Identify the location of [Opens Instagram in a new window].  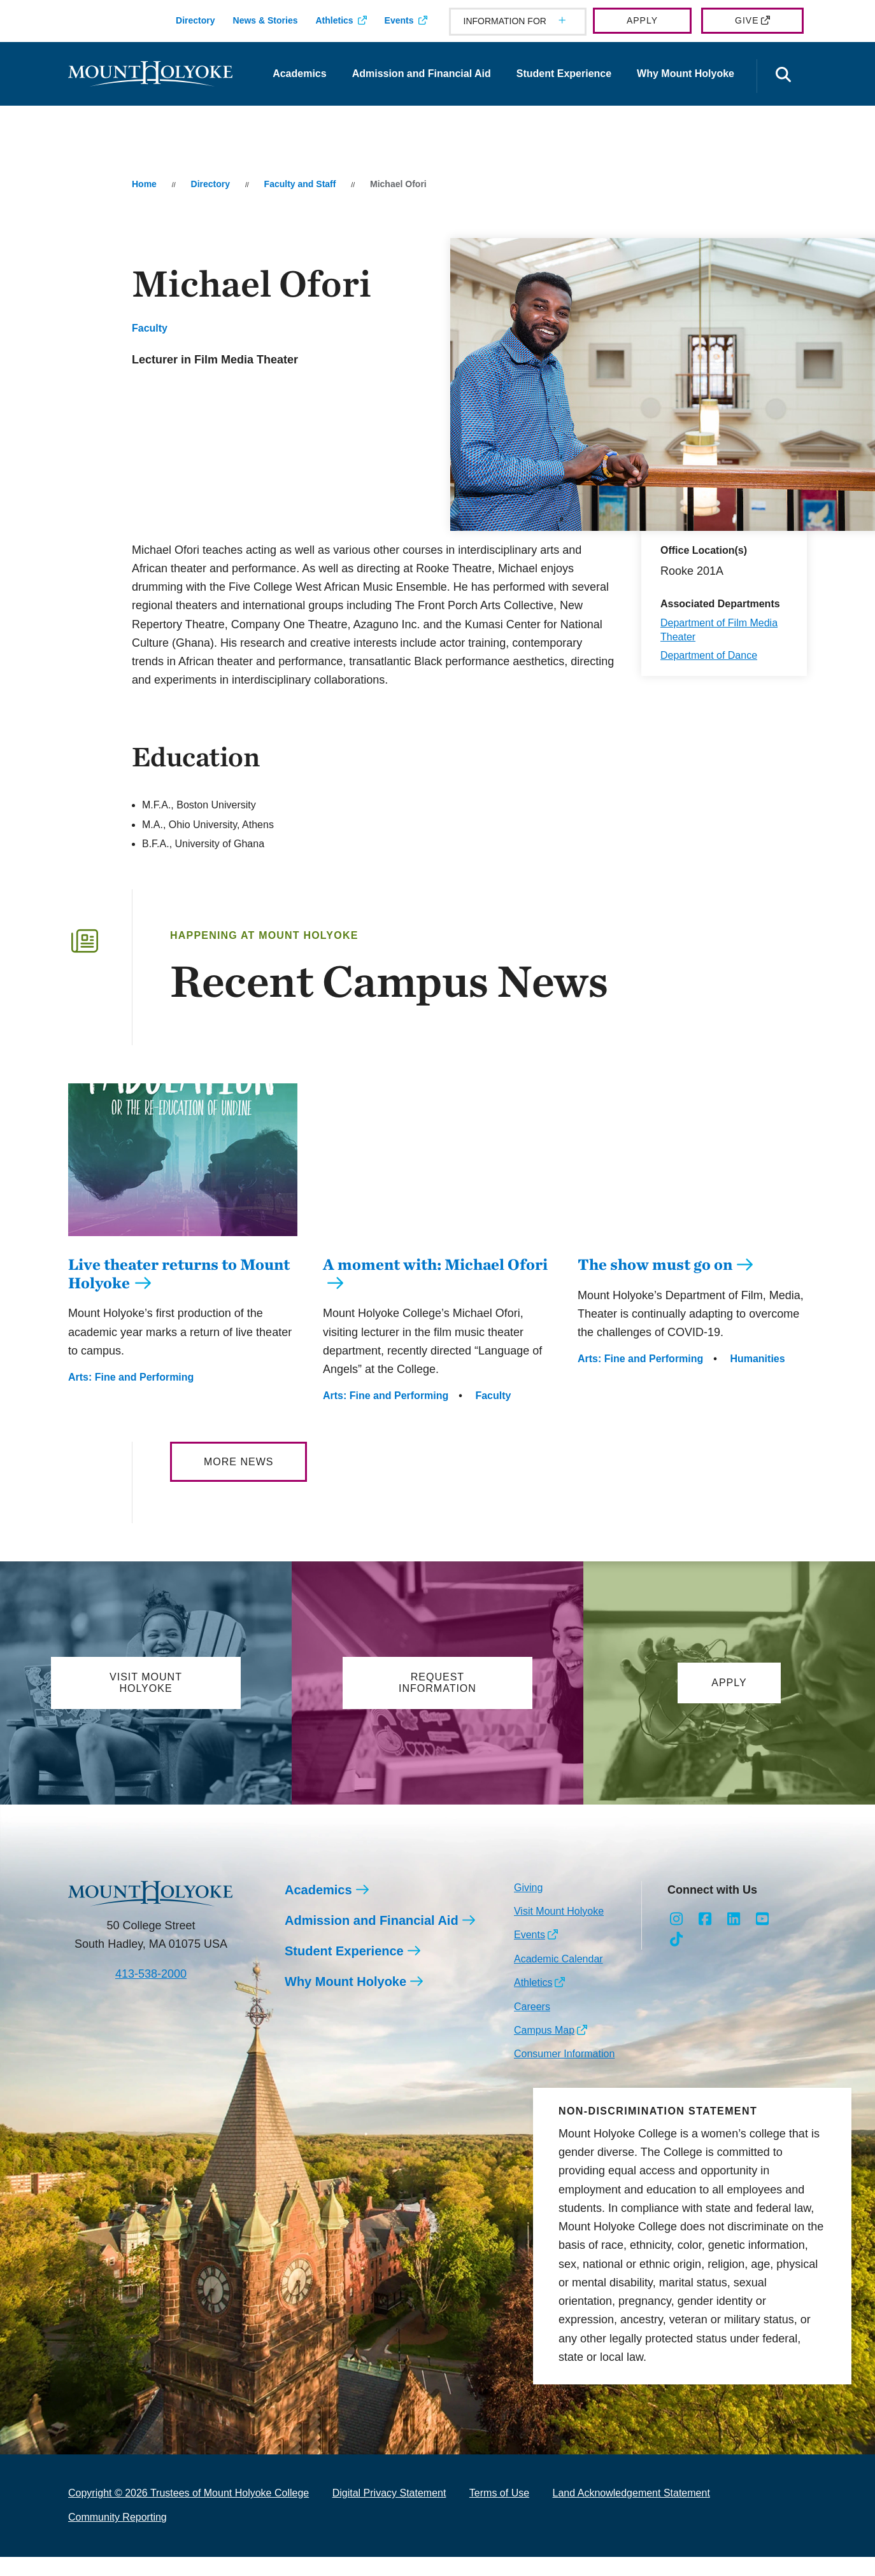
(676, 1920).